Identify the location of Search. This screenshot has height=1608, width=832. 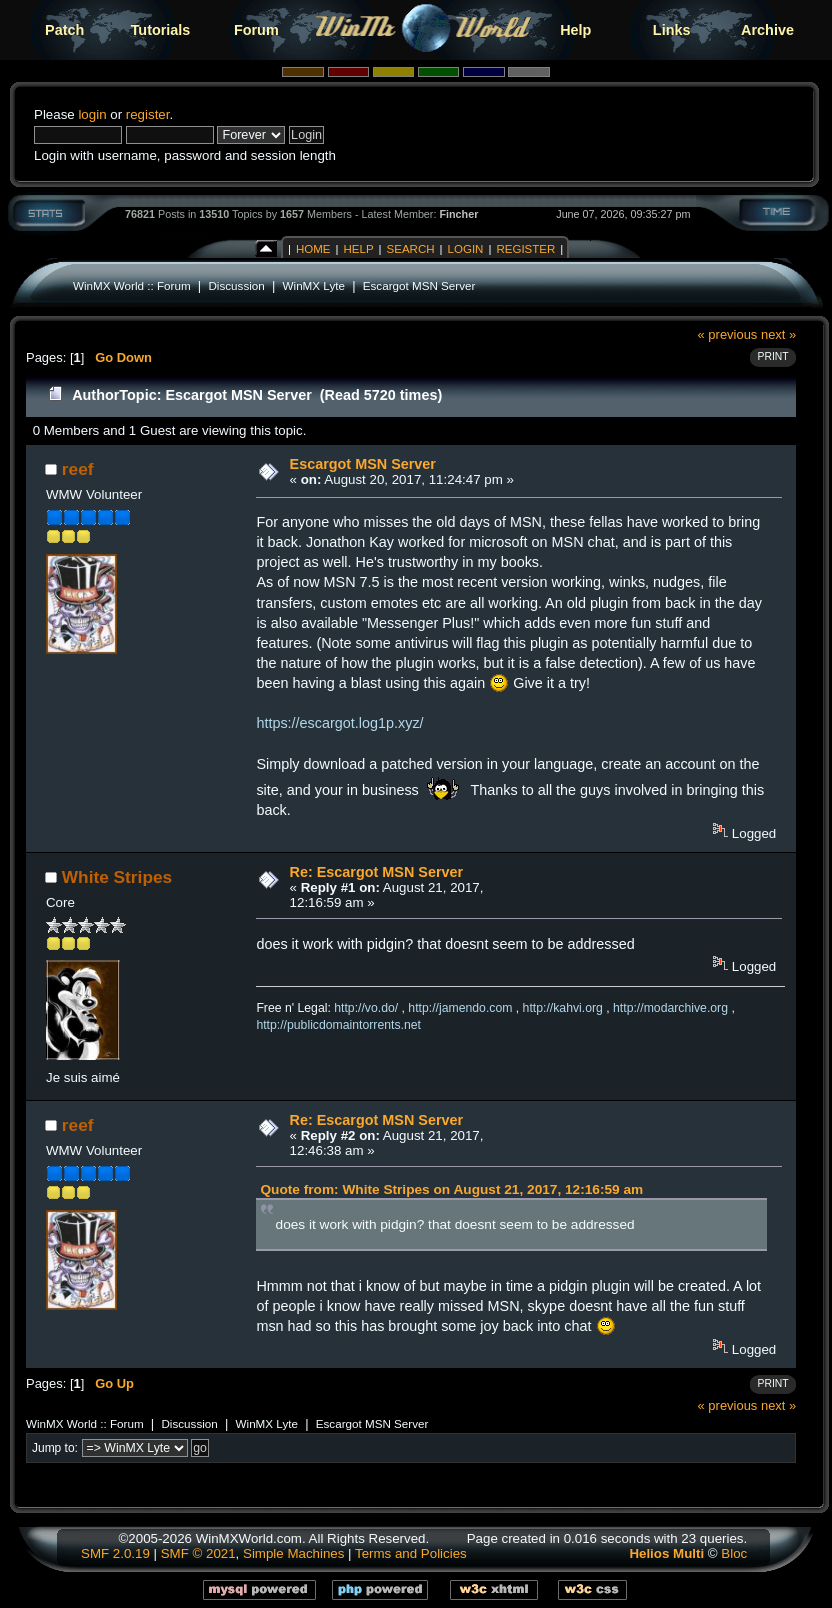
(411, 249).